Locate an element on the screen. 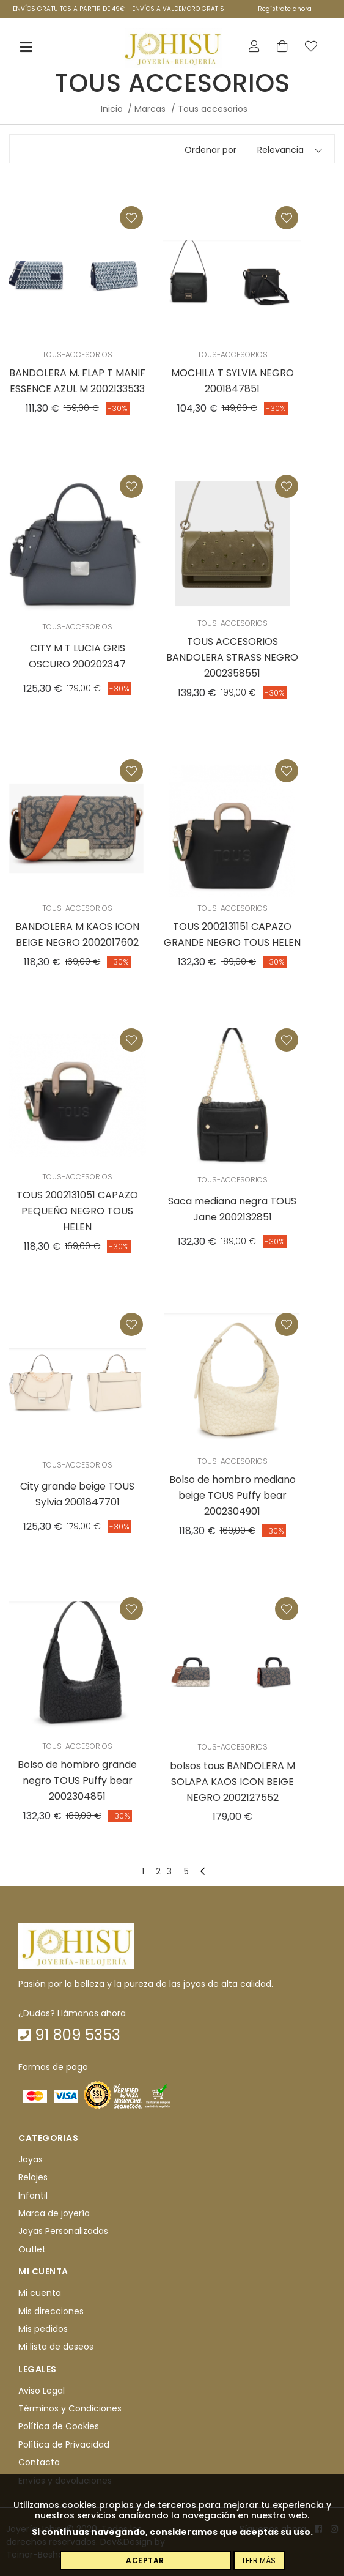 The image size is (344, 2576). Mi cuenta is located at coordinates (39, 2293).